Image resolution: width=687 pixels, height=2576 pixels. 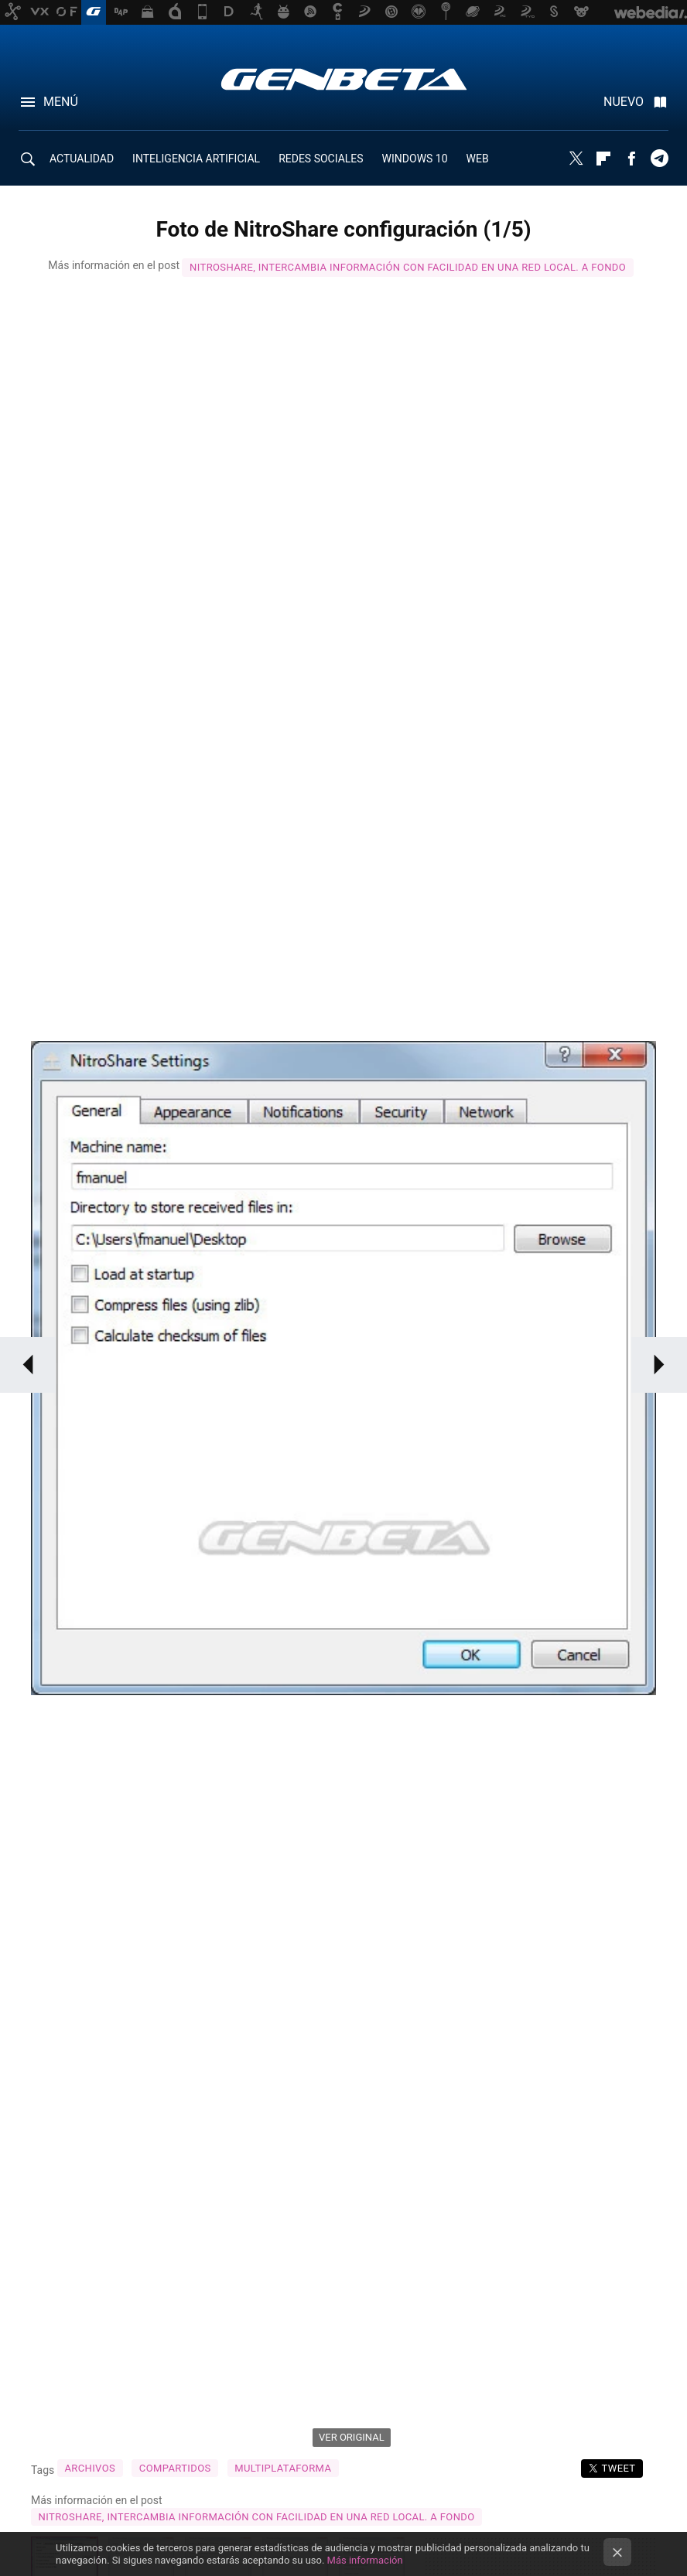 What do you see at coordinates (618, 2468) in the screenshot?
I see `Tweet` at bounding box center [618, 2468].